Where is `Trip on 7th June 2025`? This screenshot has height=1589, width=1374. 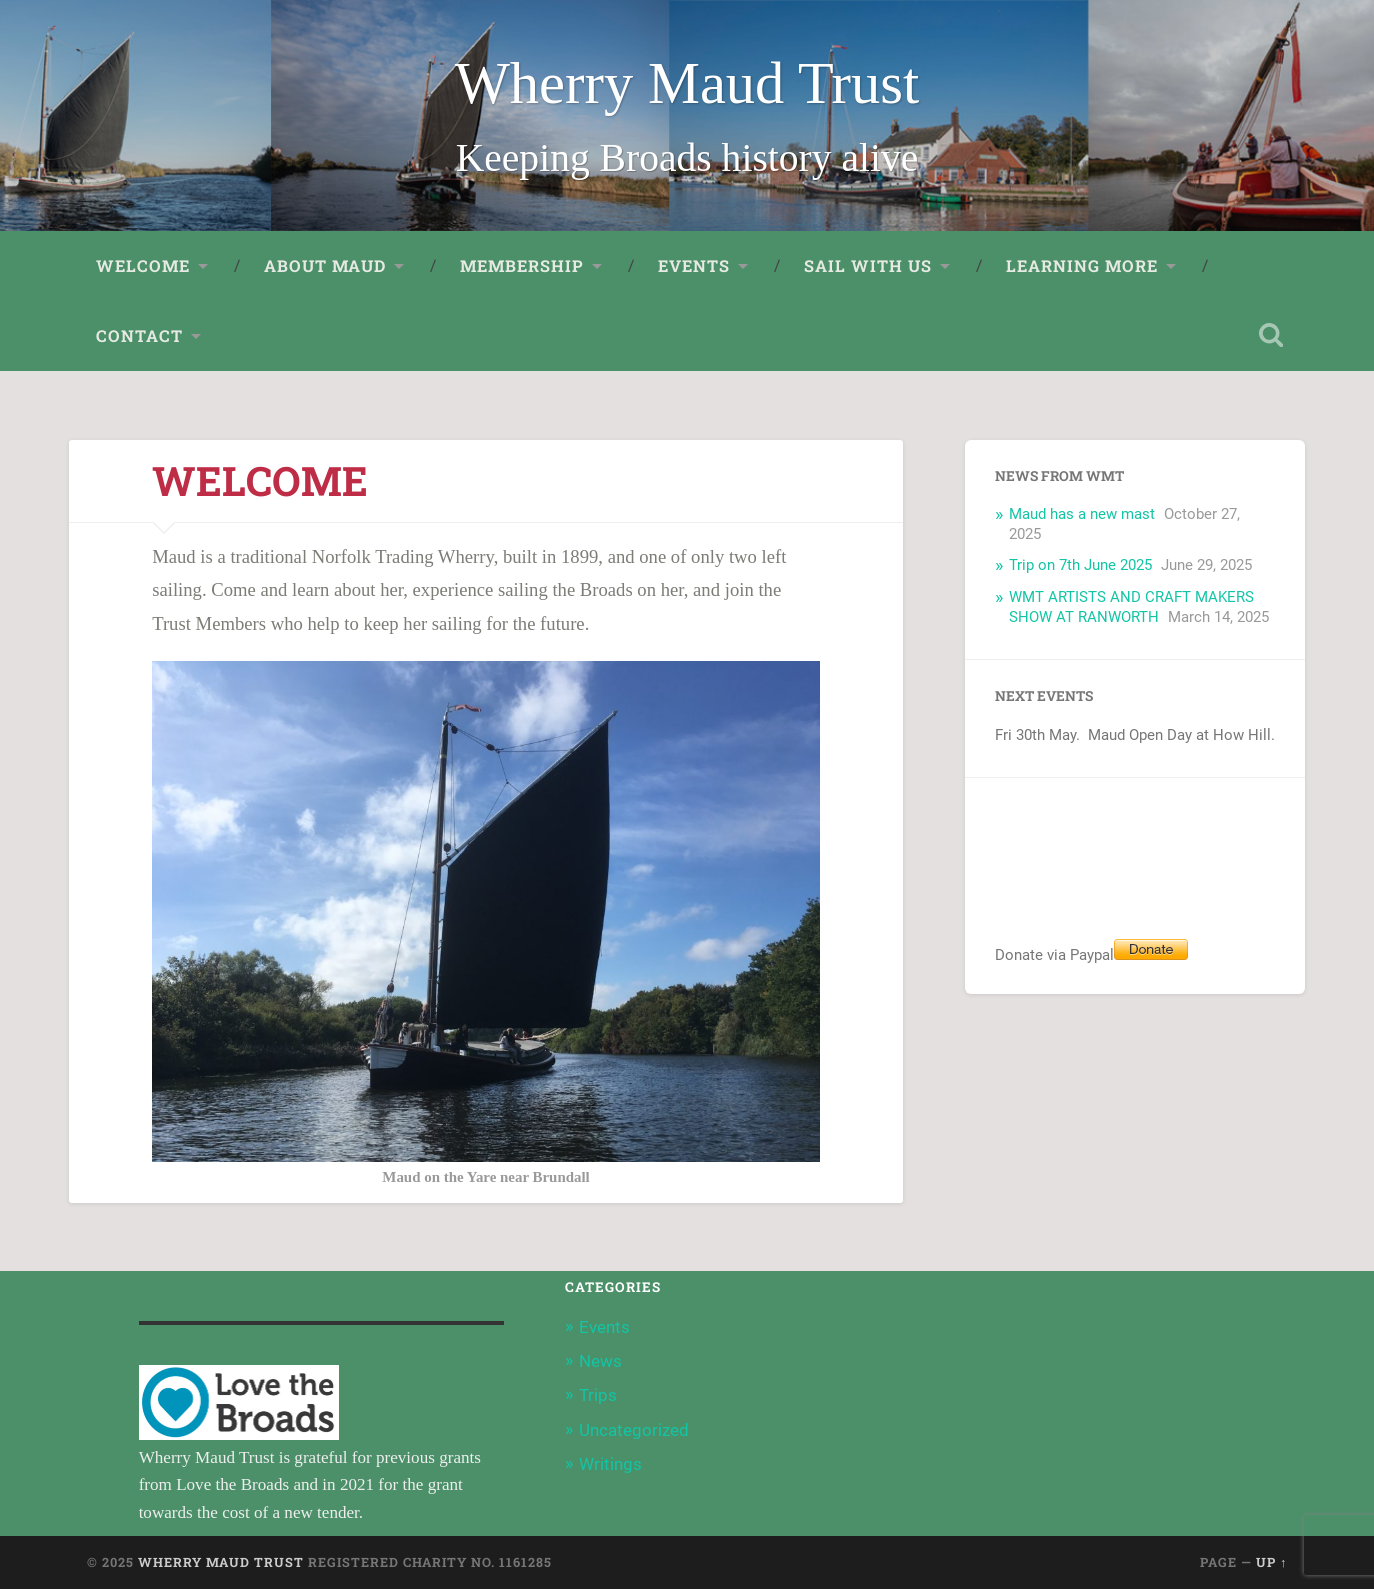
Trip on 7th June 2025 is located at coordinates (1080, 565).